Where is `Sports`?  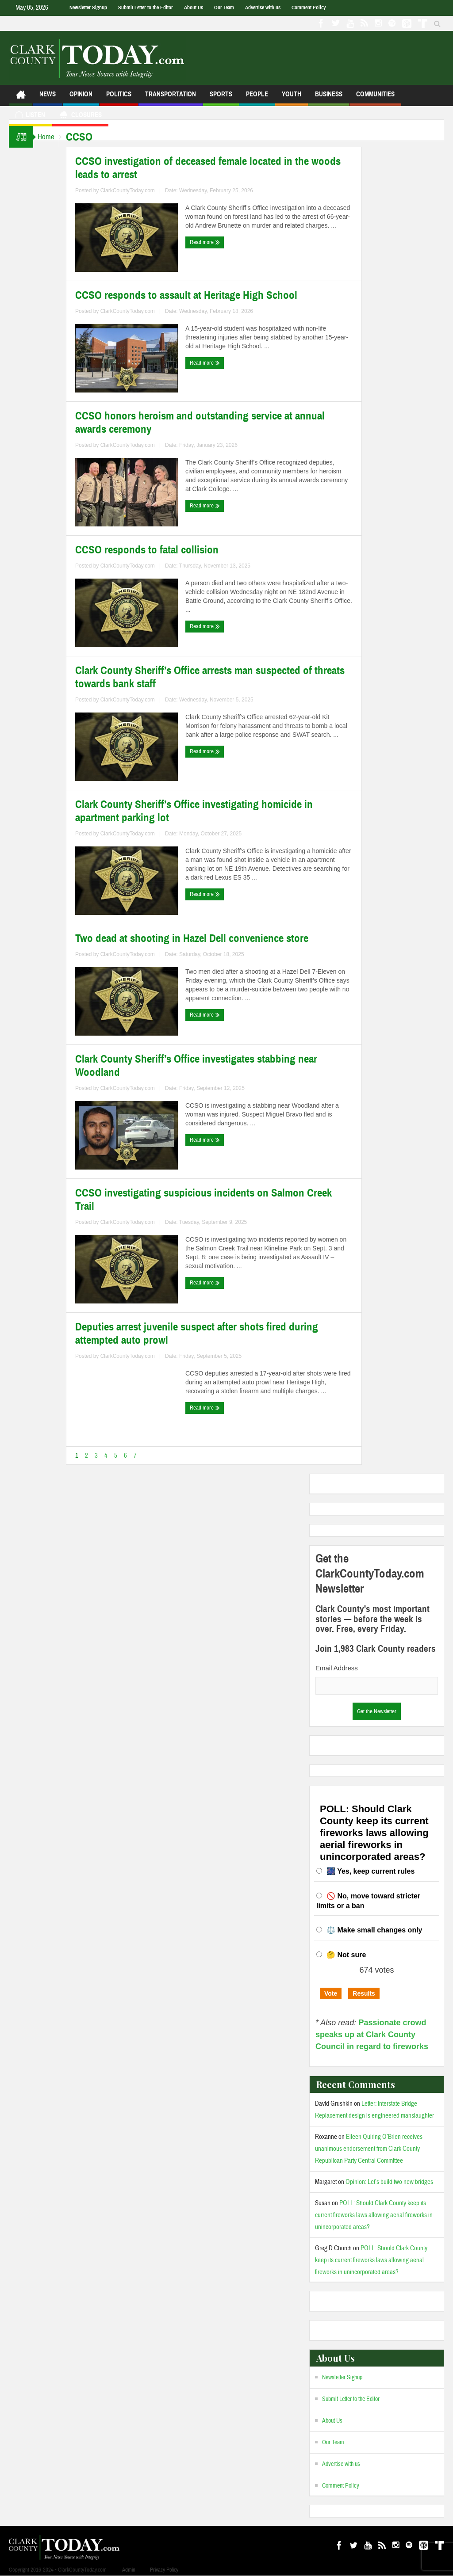 Sports is located at coordinates (221, 98).